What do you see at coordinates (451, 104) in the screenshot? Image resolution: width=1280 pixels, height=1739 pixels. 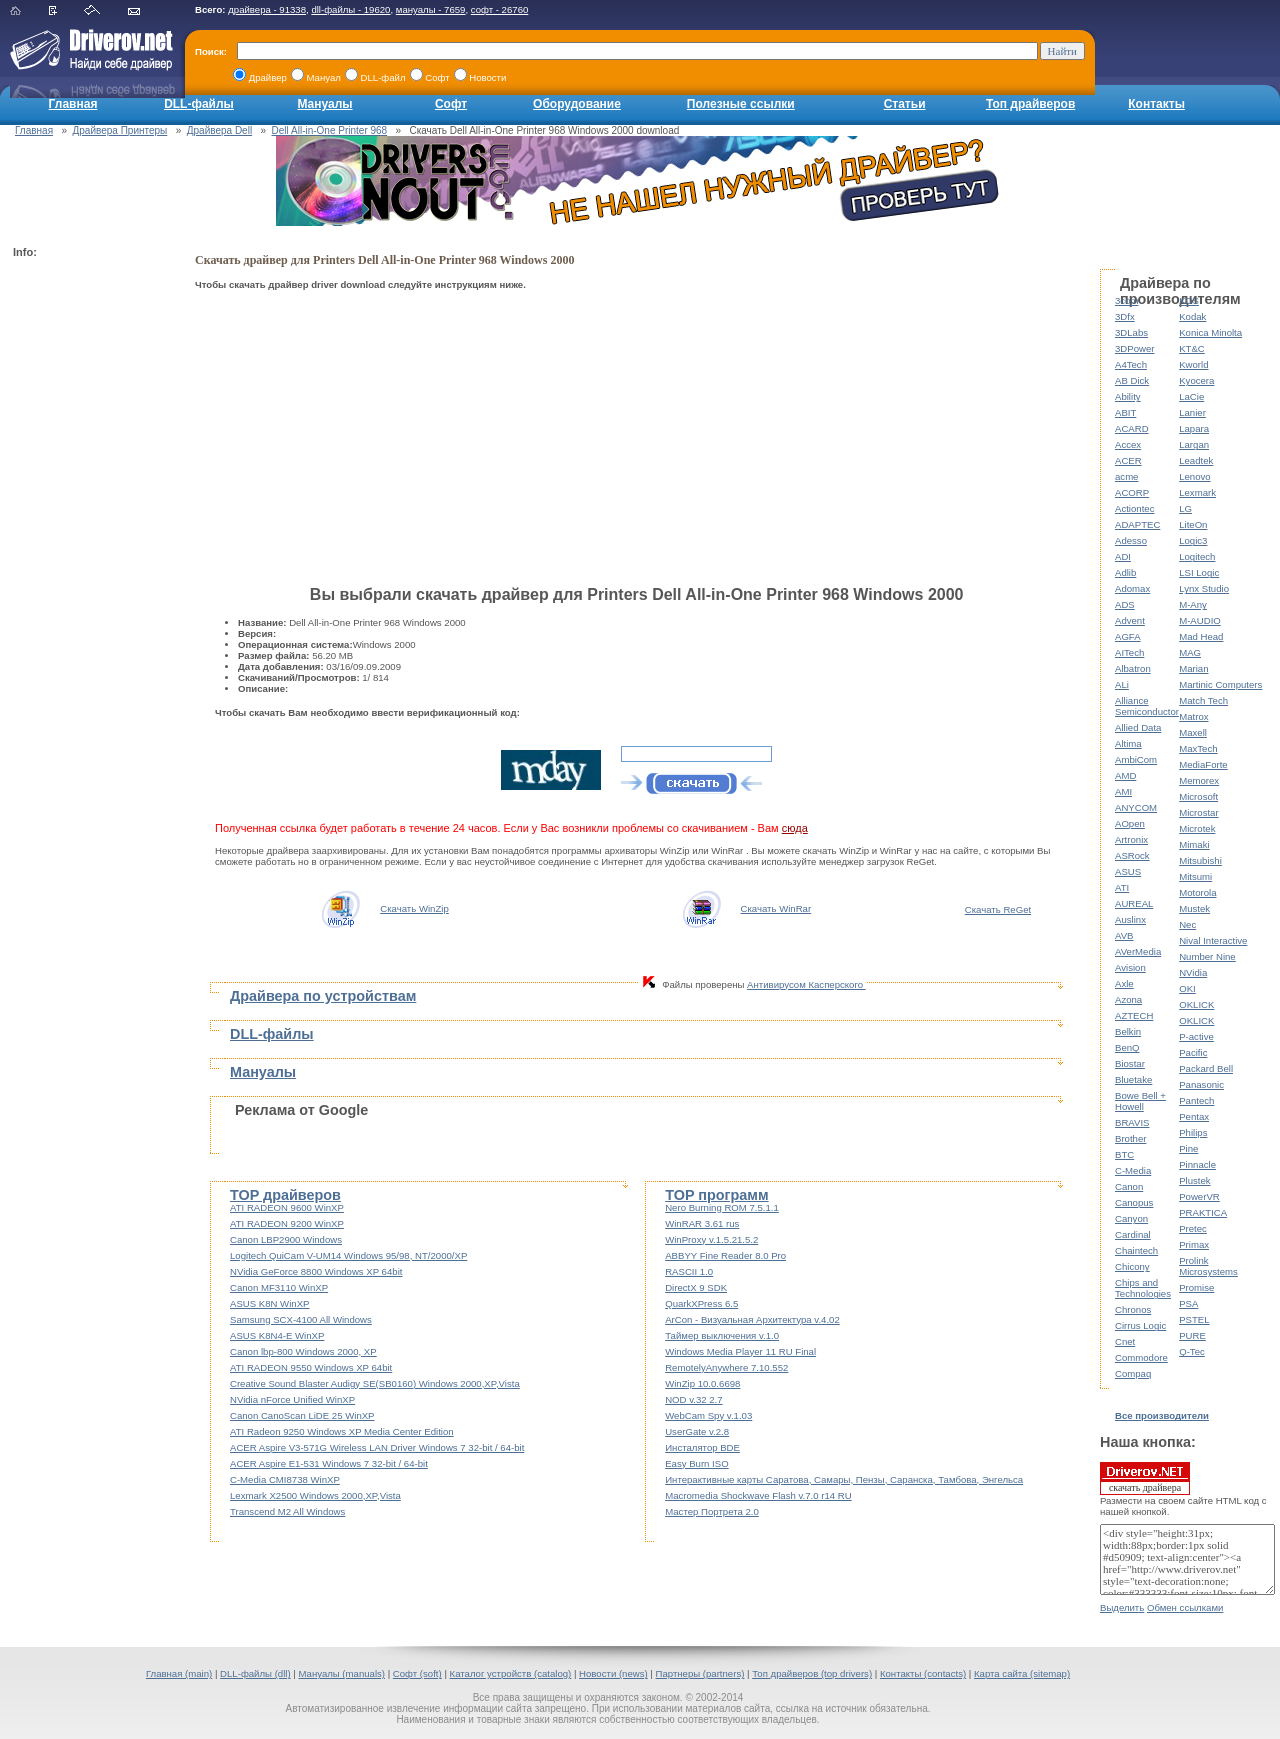 I see `Софт` at bounding box center [451, 104].